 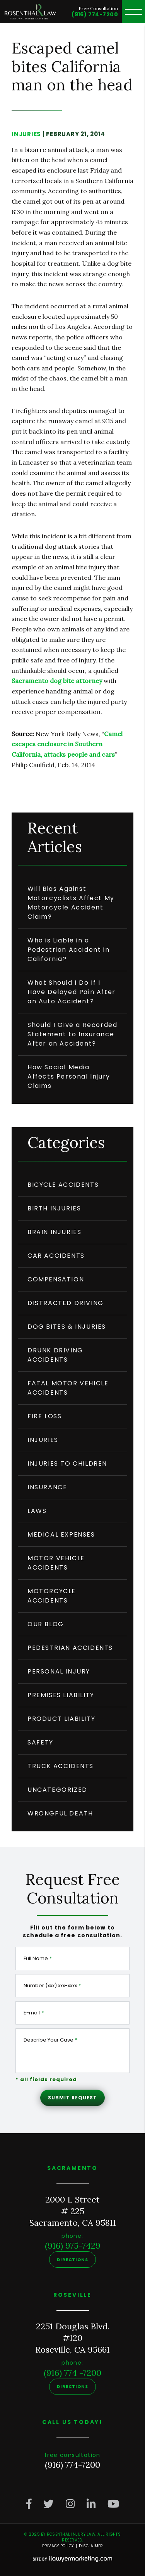 What do you see at coordinates (58, 1671) in the screenshot?
I see `personal injury` at bounding box center [58, 1671].